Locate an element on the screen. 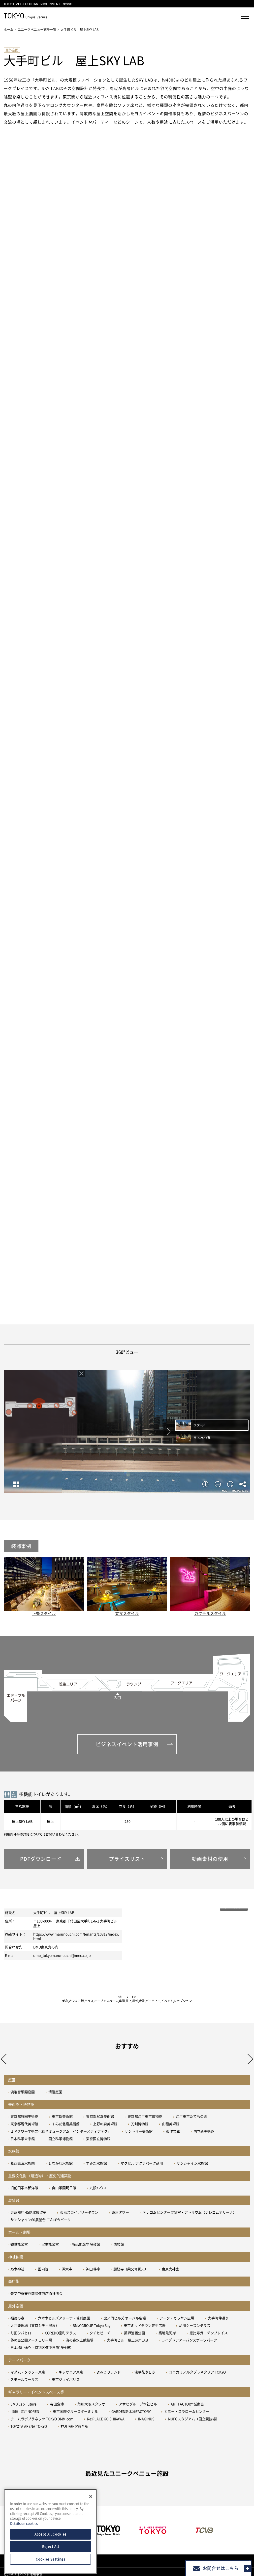 The width and height of the screenshot is (254, 2576). アーク・カラヤン広場 is located at coordinates (176, 2318).